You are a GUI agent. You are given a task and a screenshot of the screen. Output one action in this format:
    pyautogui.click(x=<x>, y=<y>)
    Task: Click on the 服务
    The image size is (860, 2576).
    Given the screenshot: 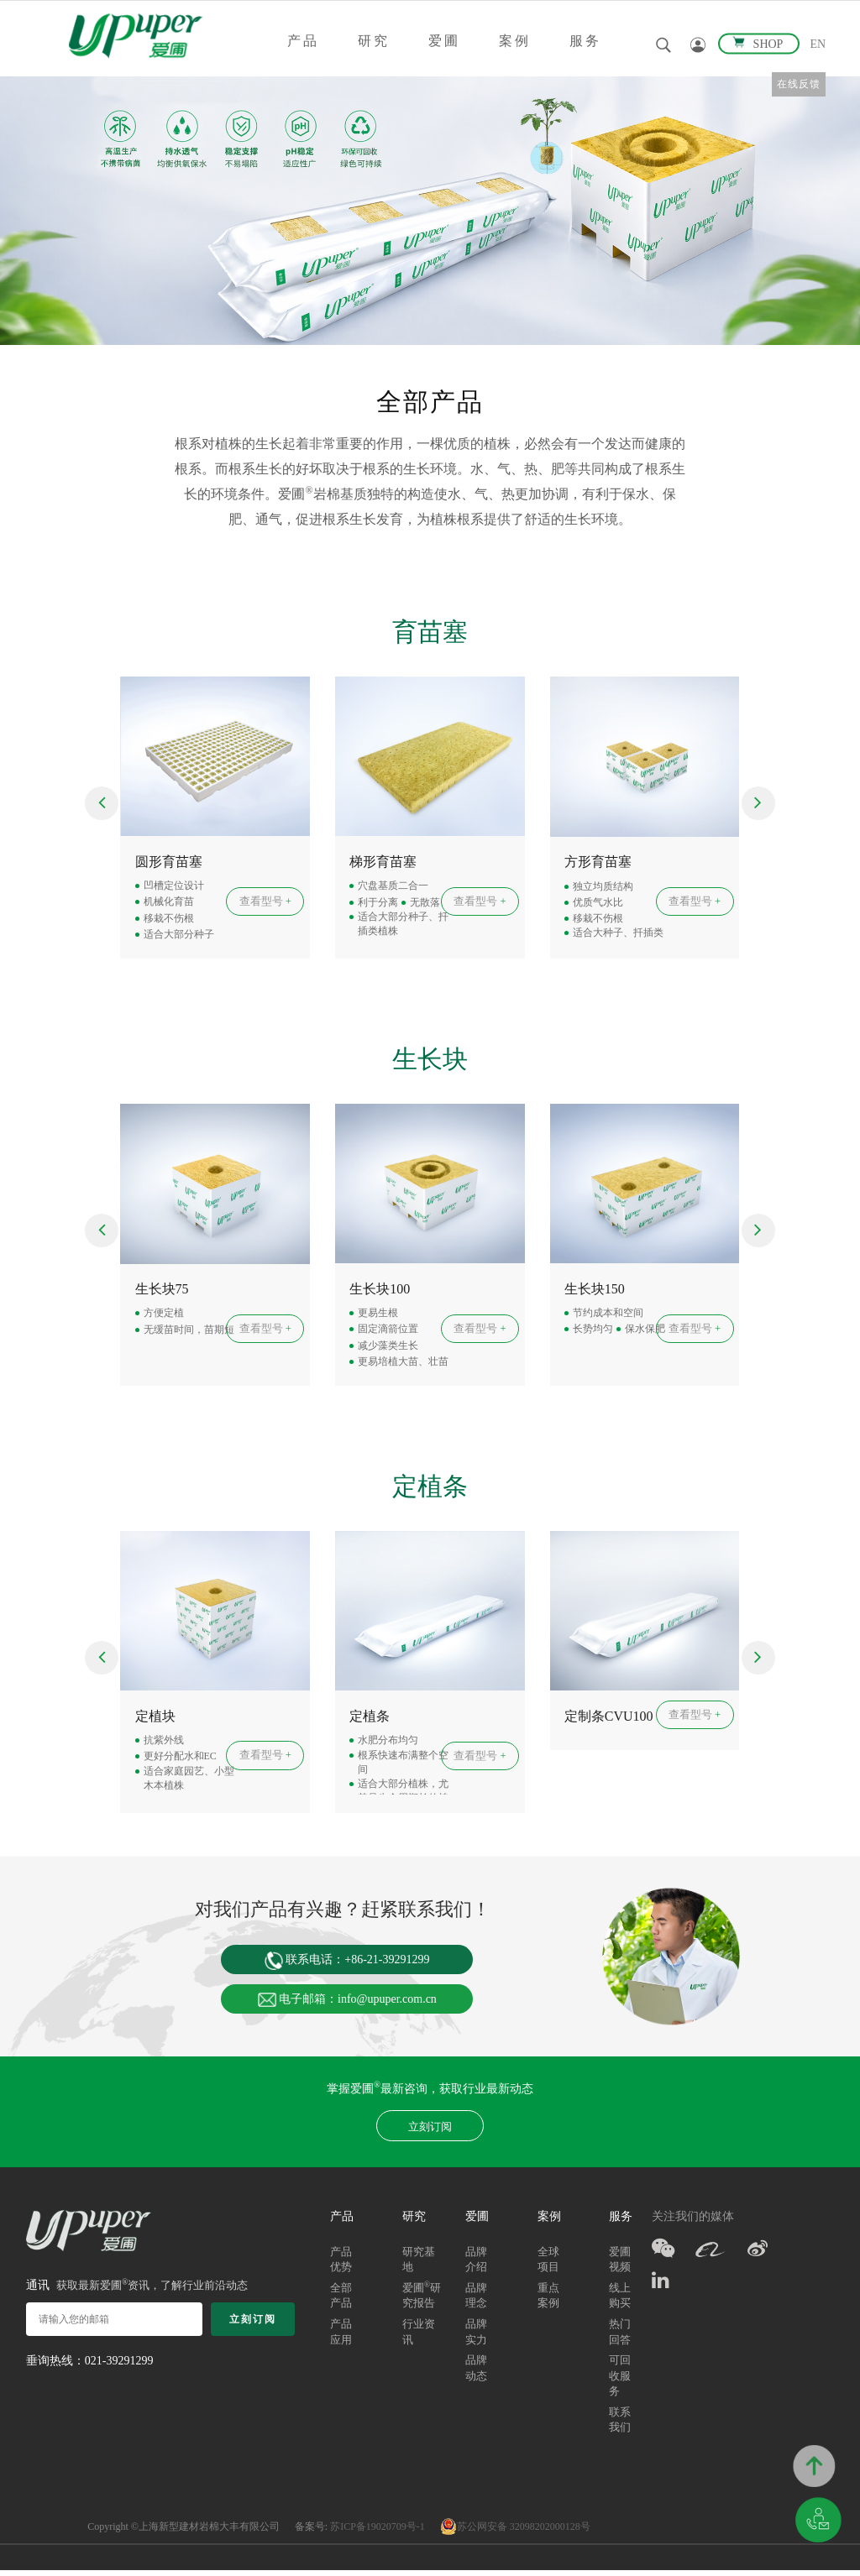 What is the action you would take?
    pyautogui.click(x=585, y=41)
    